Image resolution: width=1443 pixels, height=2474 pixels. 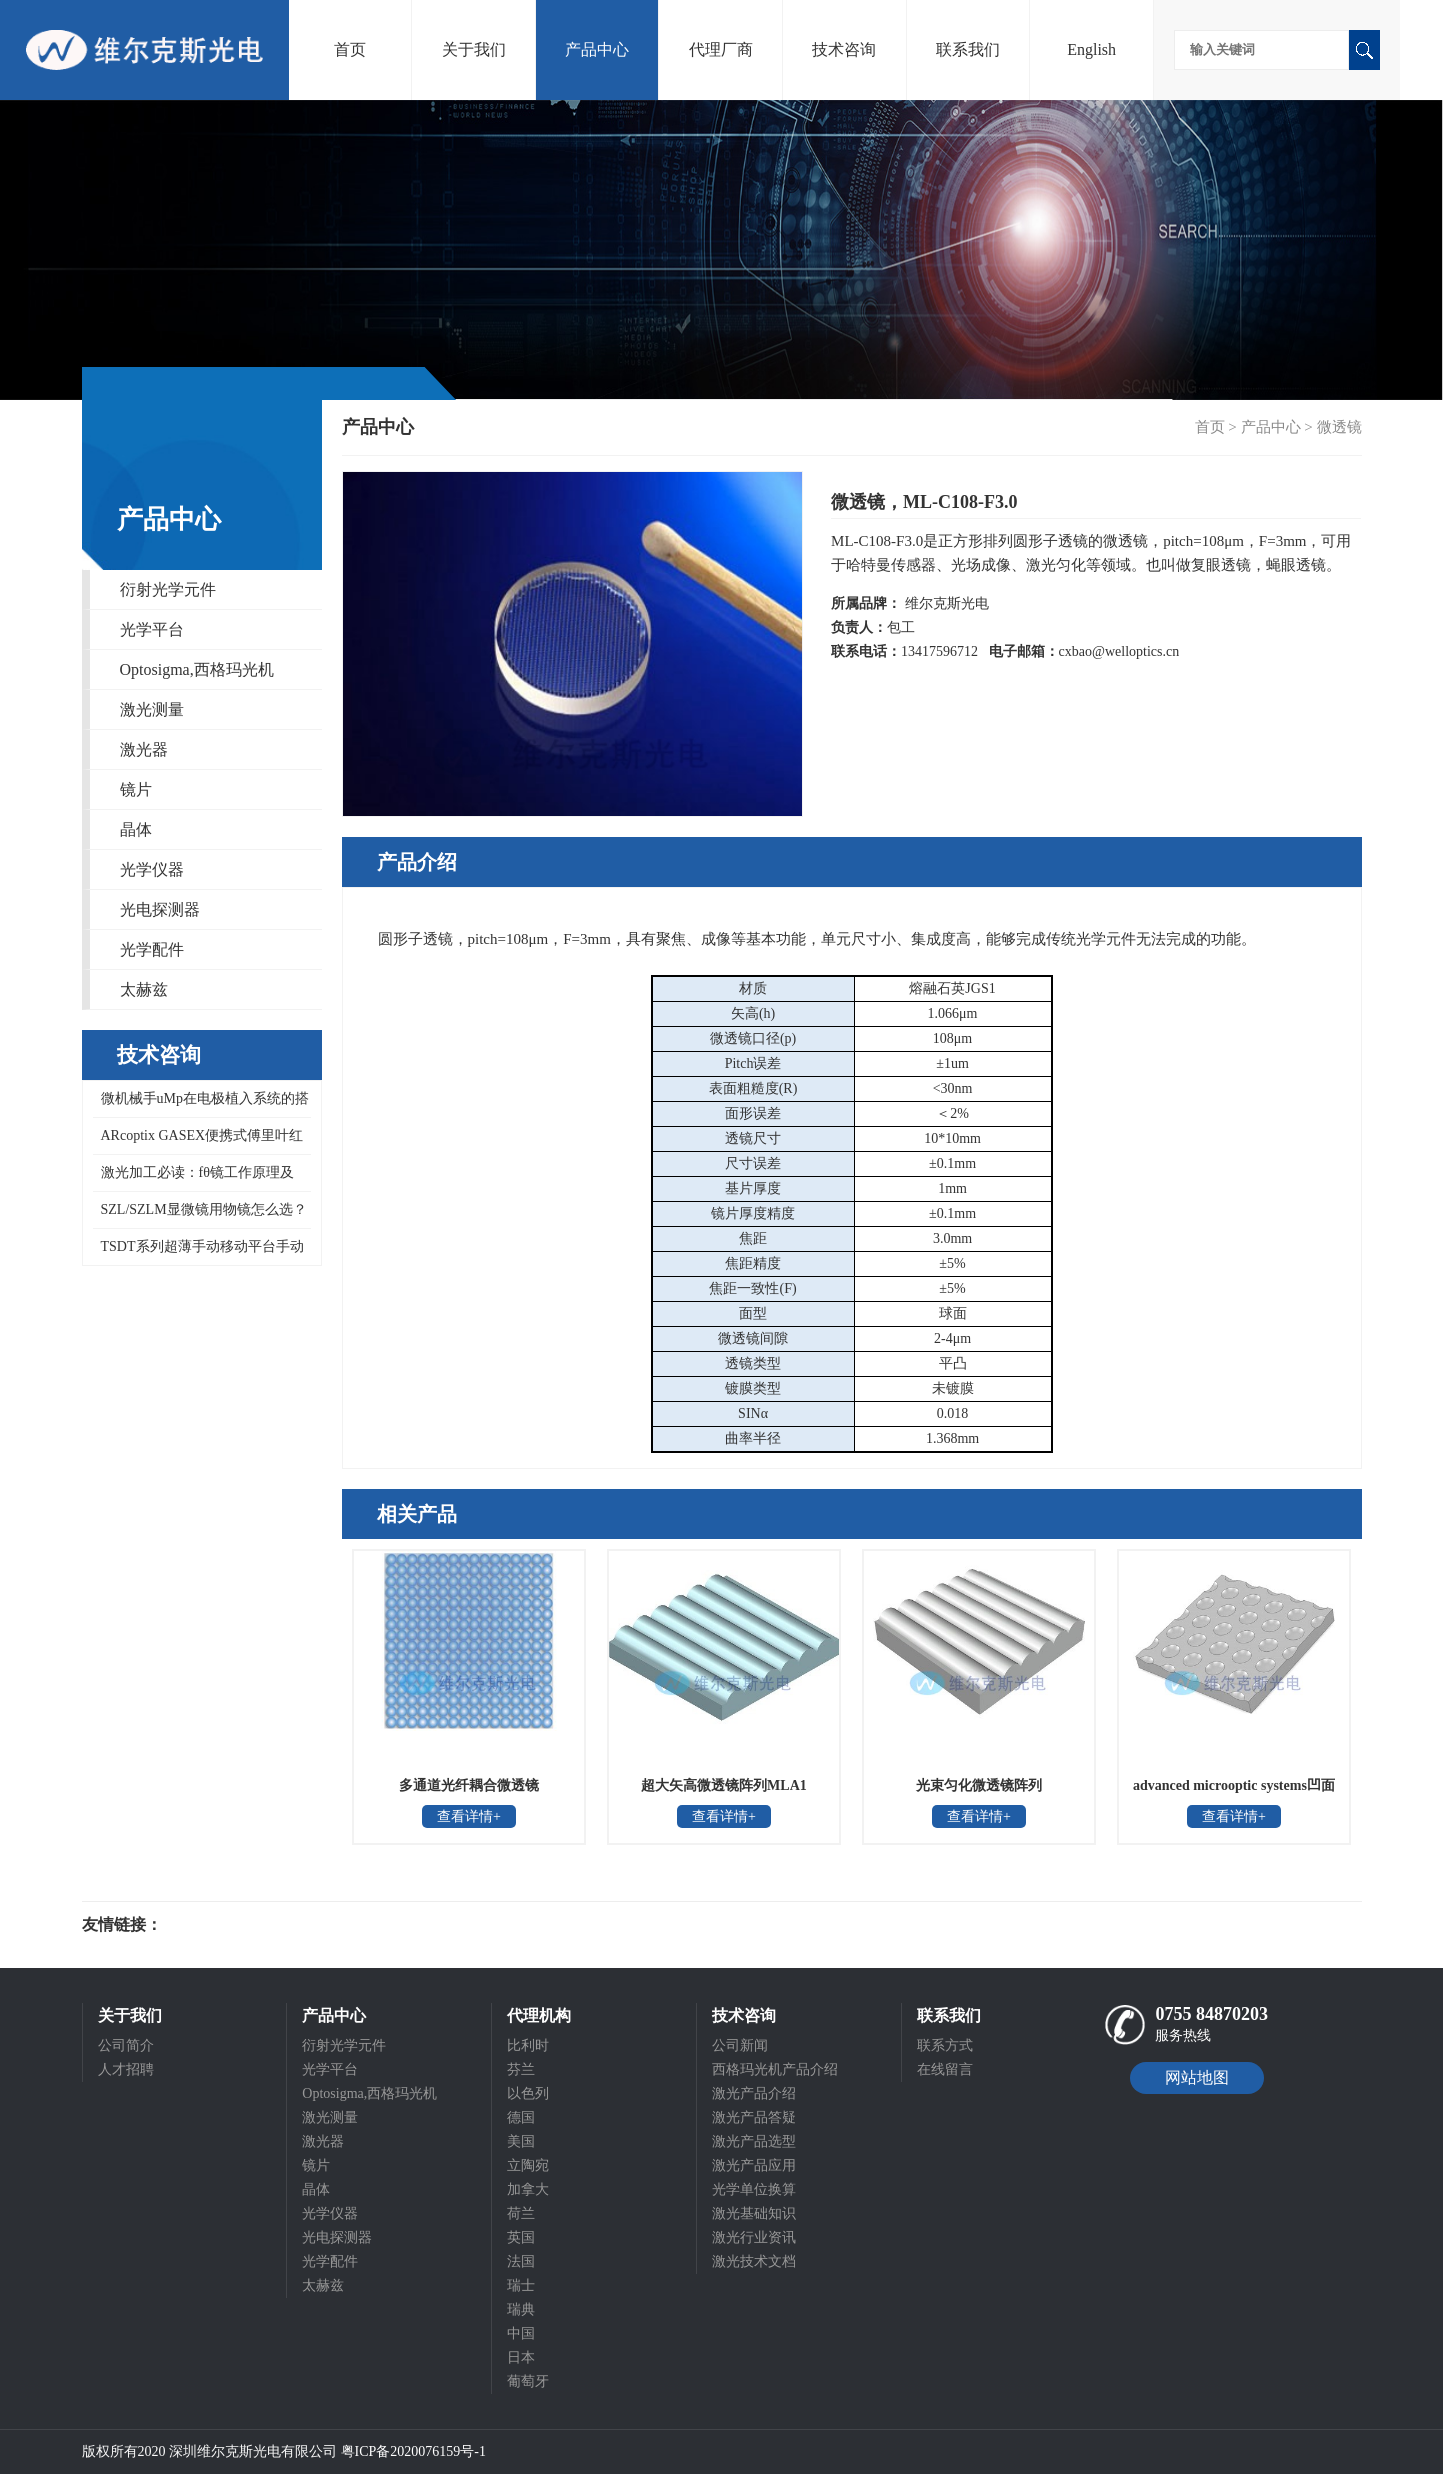 I want to click on 瑞典, so click(x=521, y=2309).